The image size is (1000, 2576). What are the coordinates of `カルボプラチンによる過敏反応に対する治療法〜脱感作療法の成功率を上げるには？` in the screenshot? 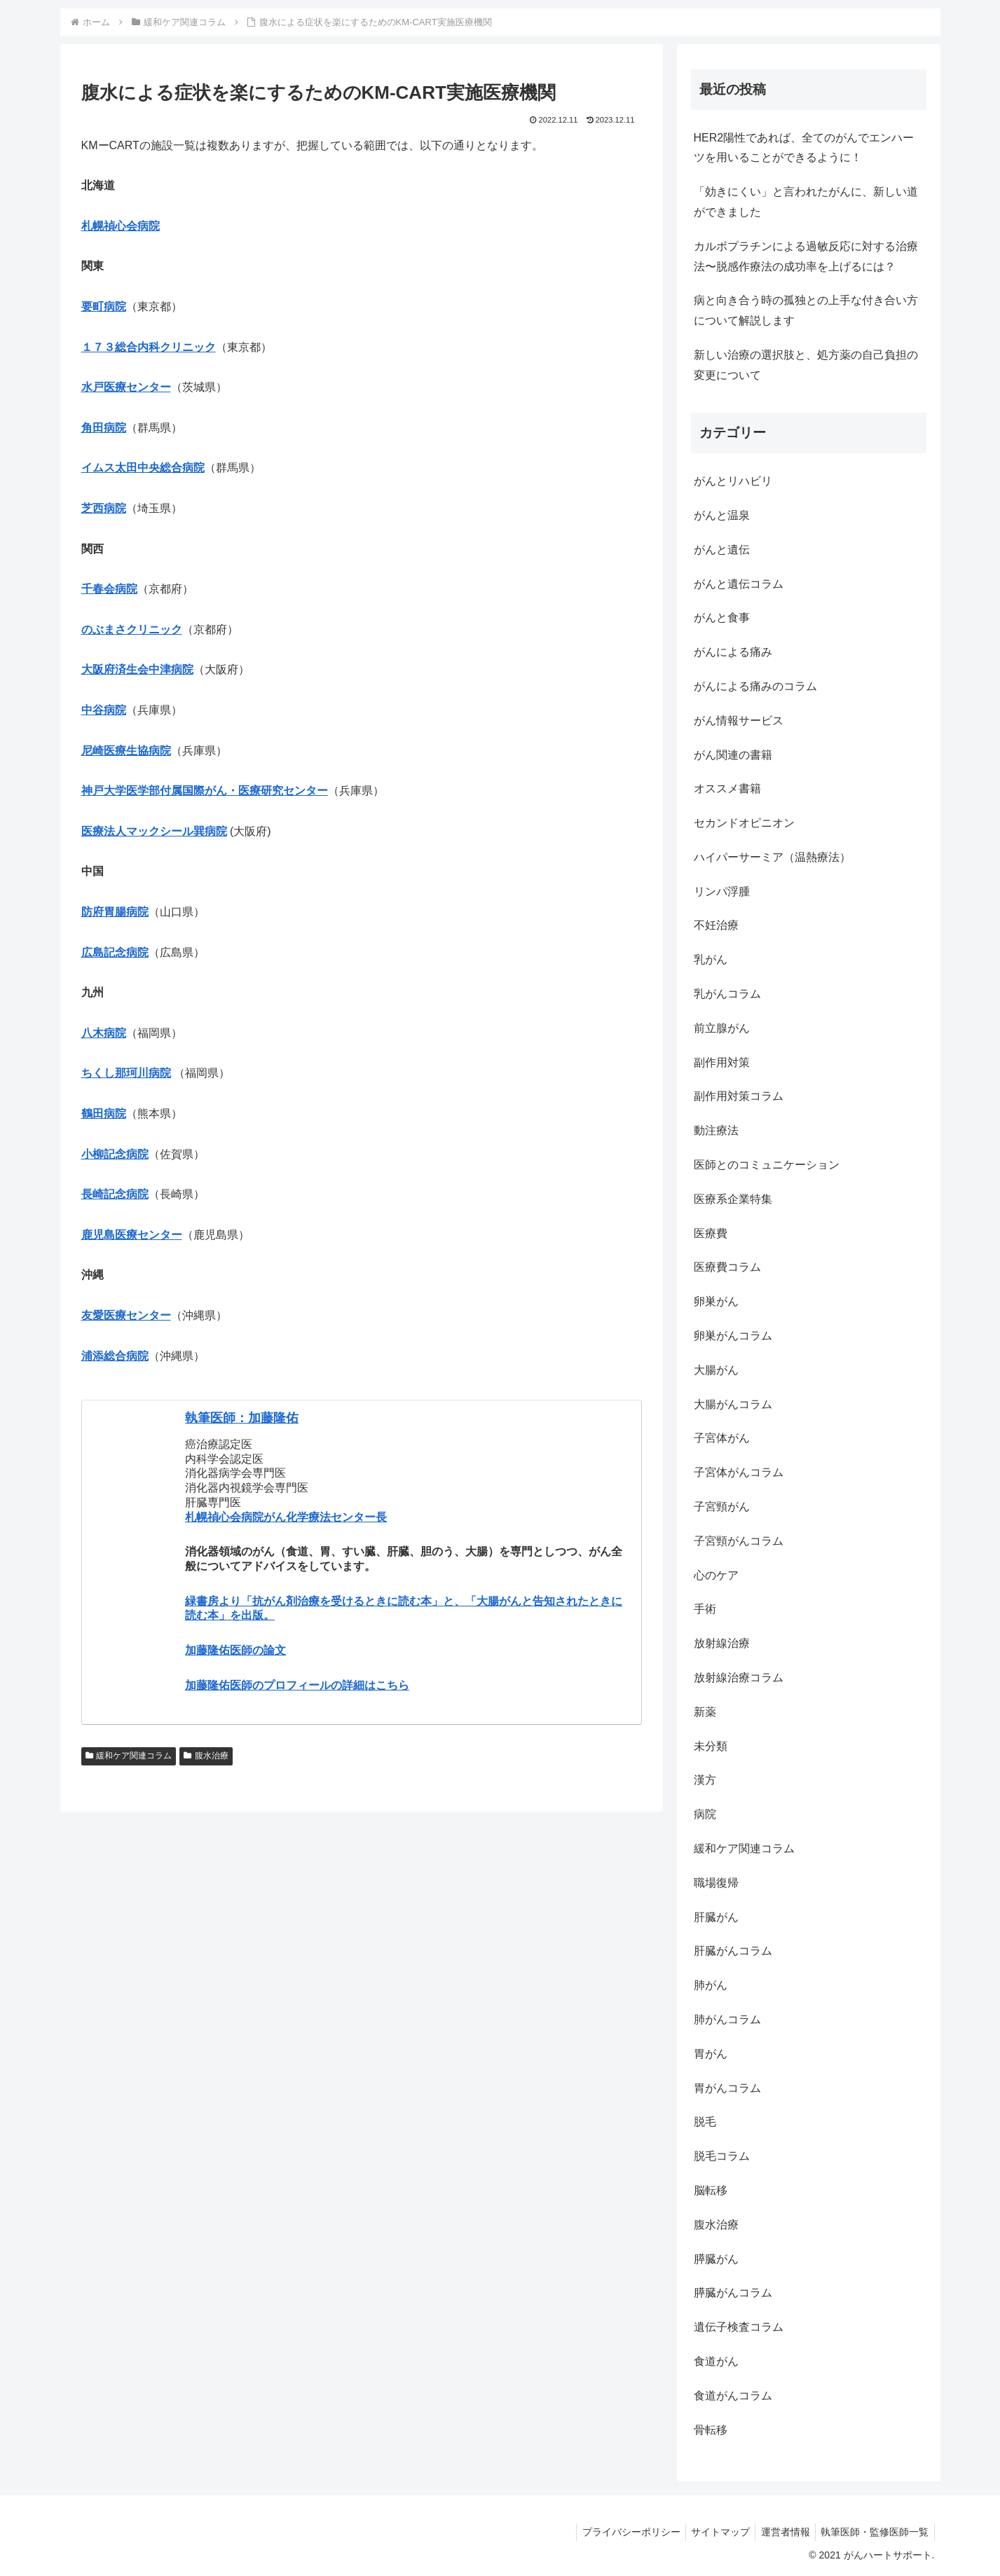 It's located at (806, 256).